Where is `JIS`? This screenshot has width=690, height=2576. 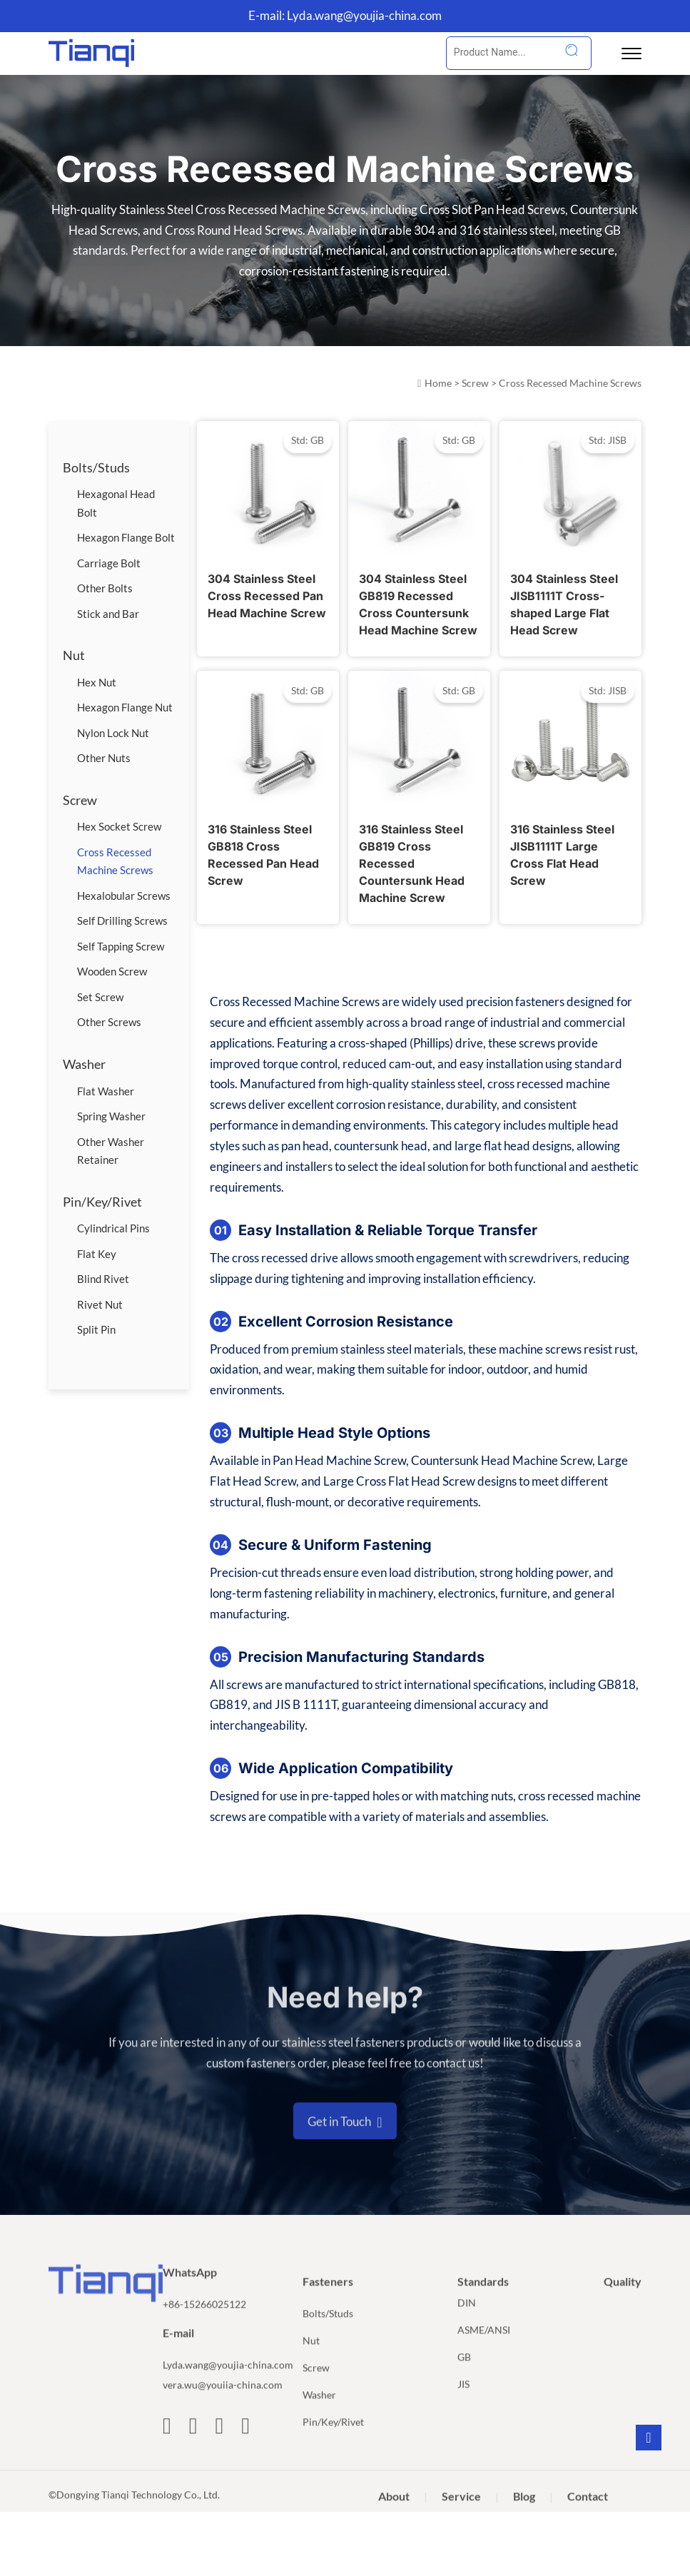
JIS is located at coordinates (463, 2406).